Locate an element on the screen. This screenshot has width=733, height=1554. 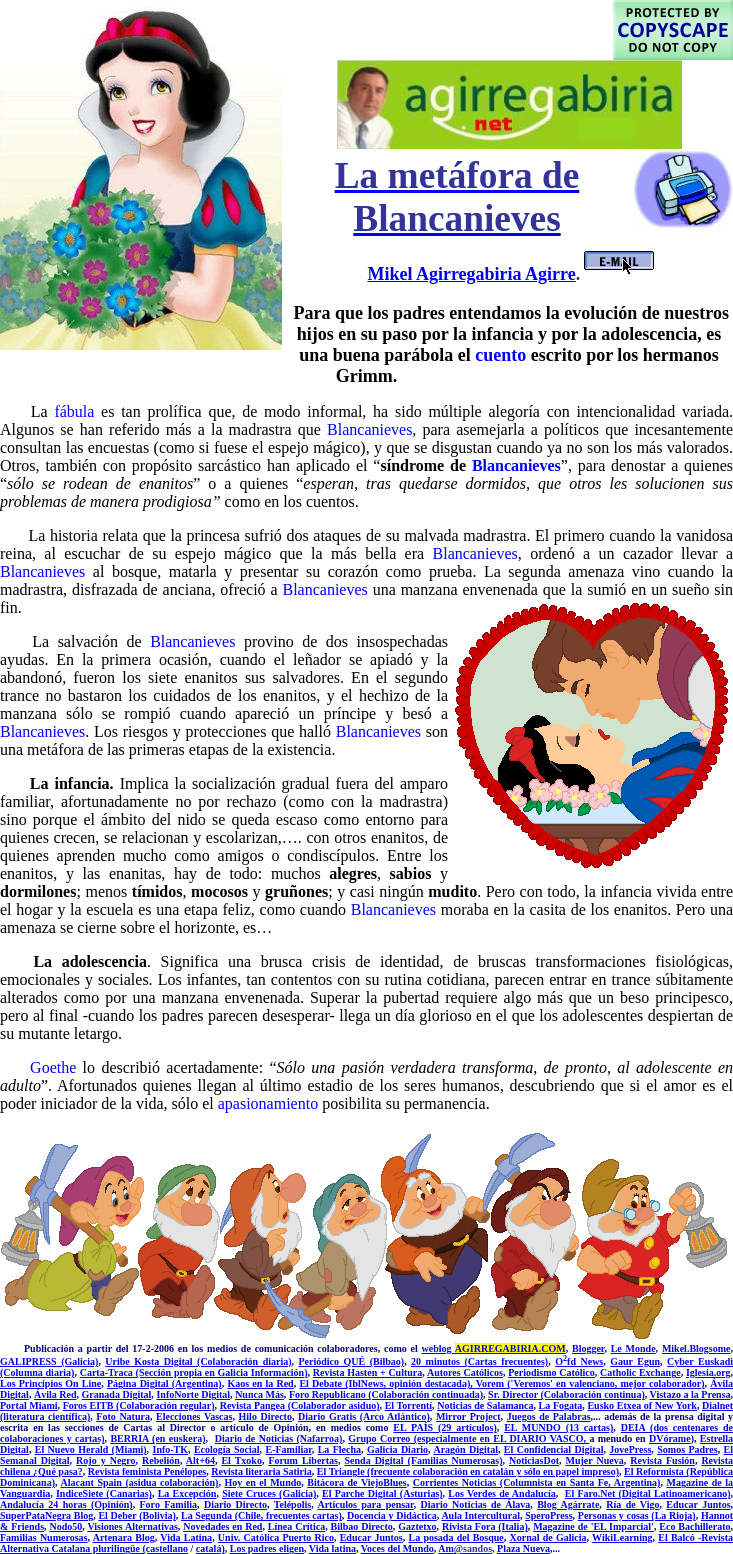
weblog is located at coordinates (494, 1348).